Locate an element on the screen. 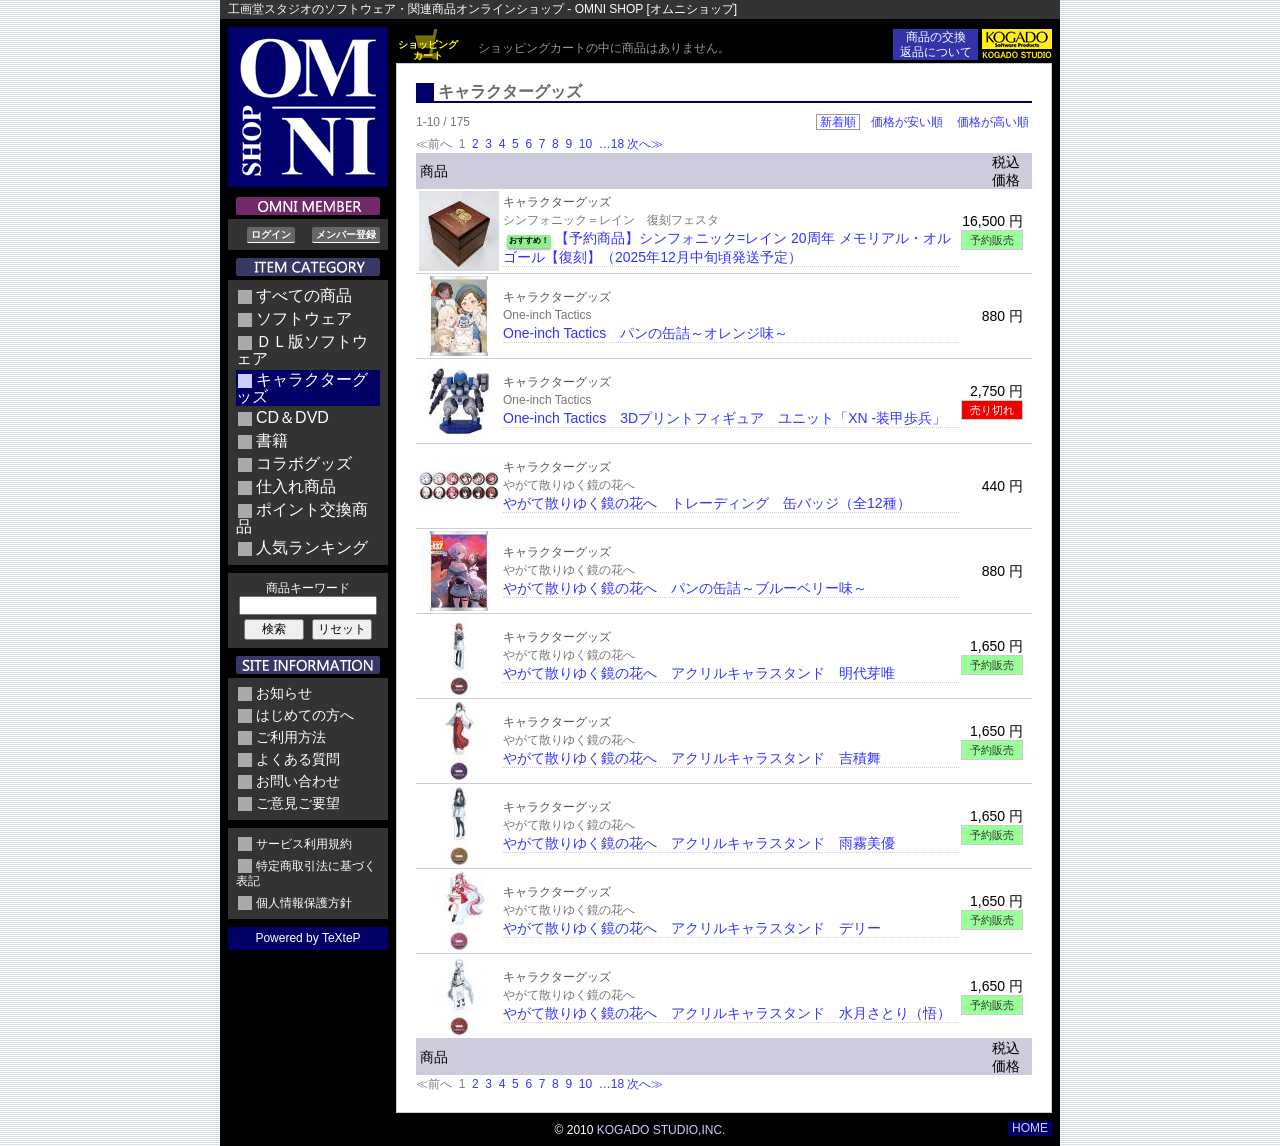 The image size is (1280, 1146). メンバー登録 is located at coordinates (346, 234).